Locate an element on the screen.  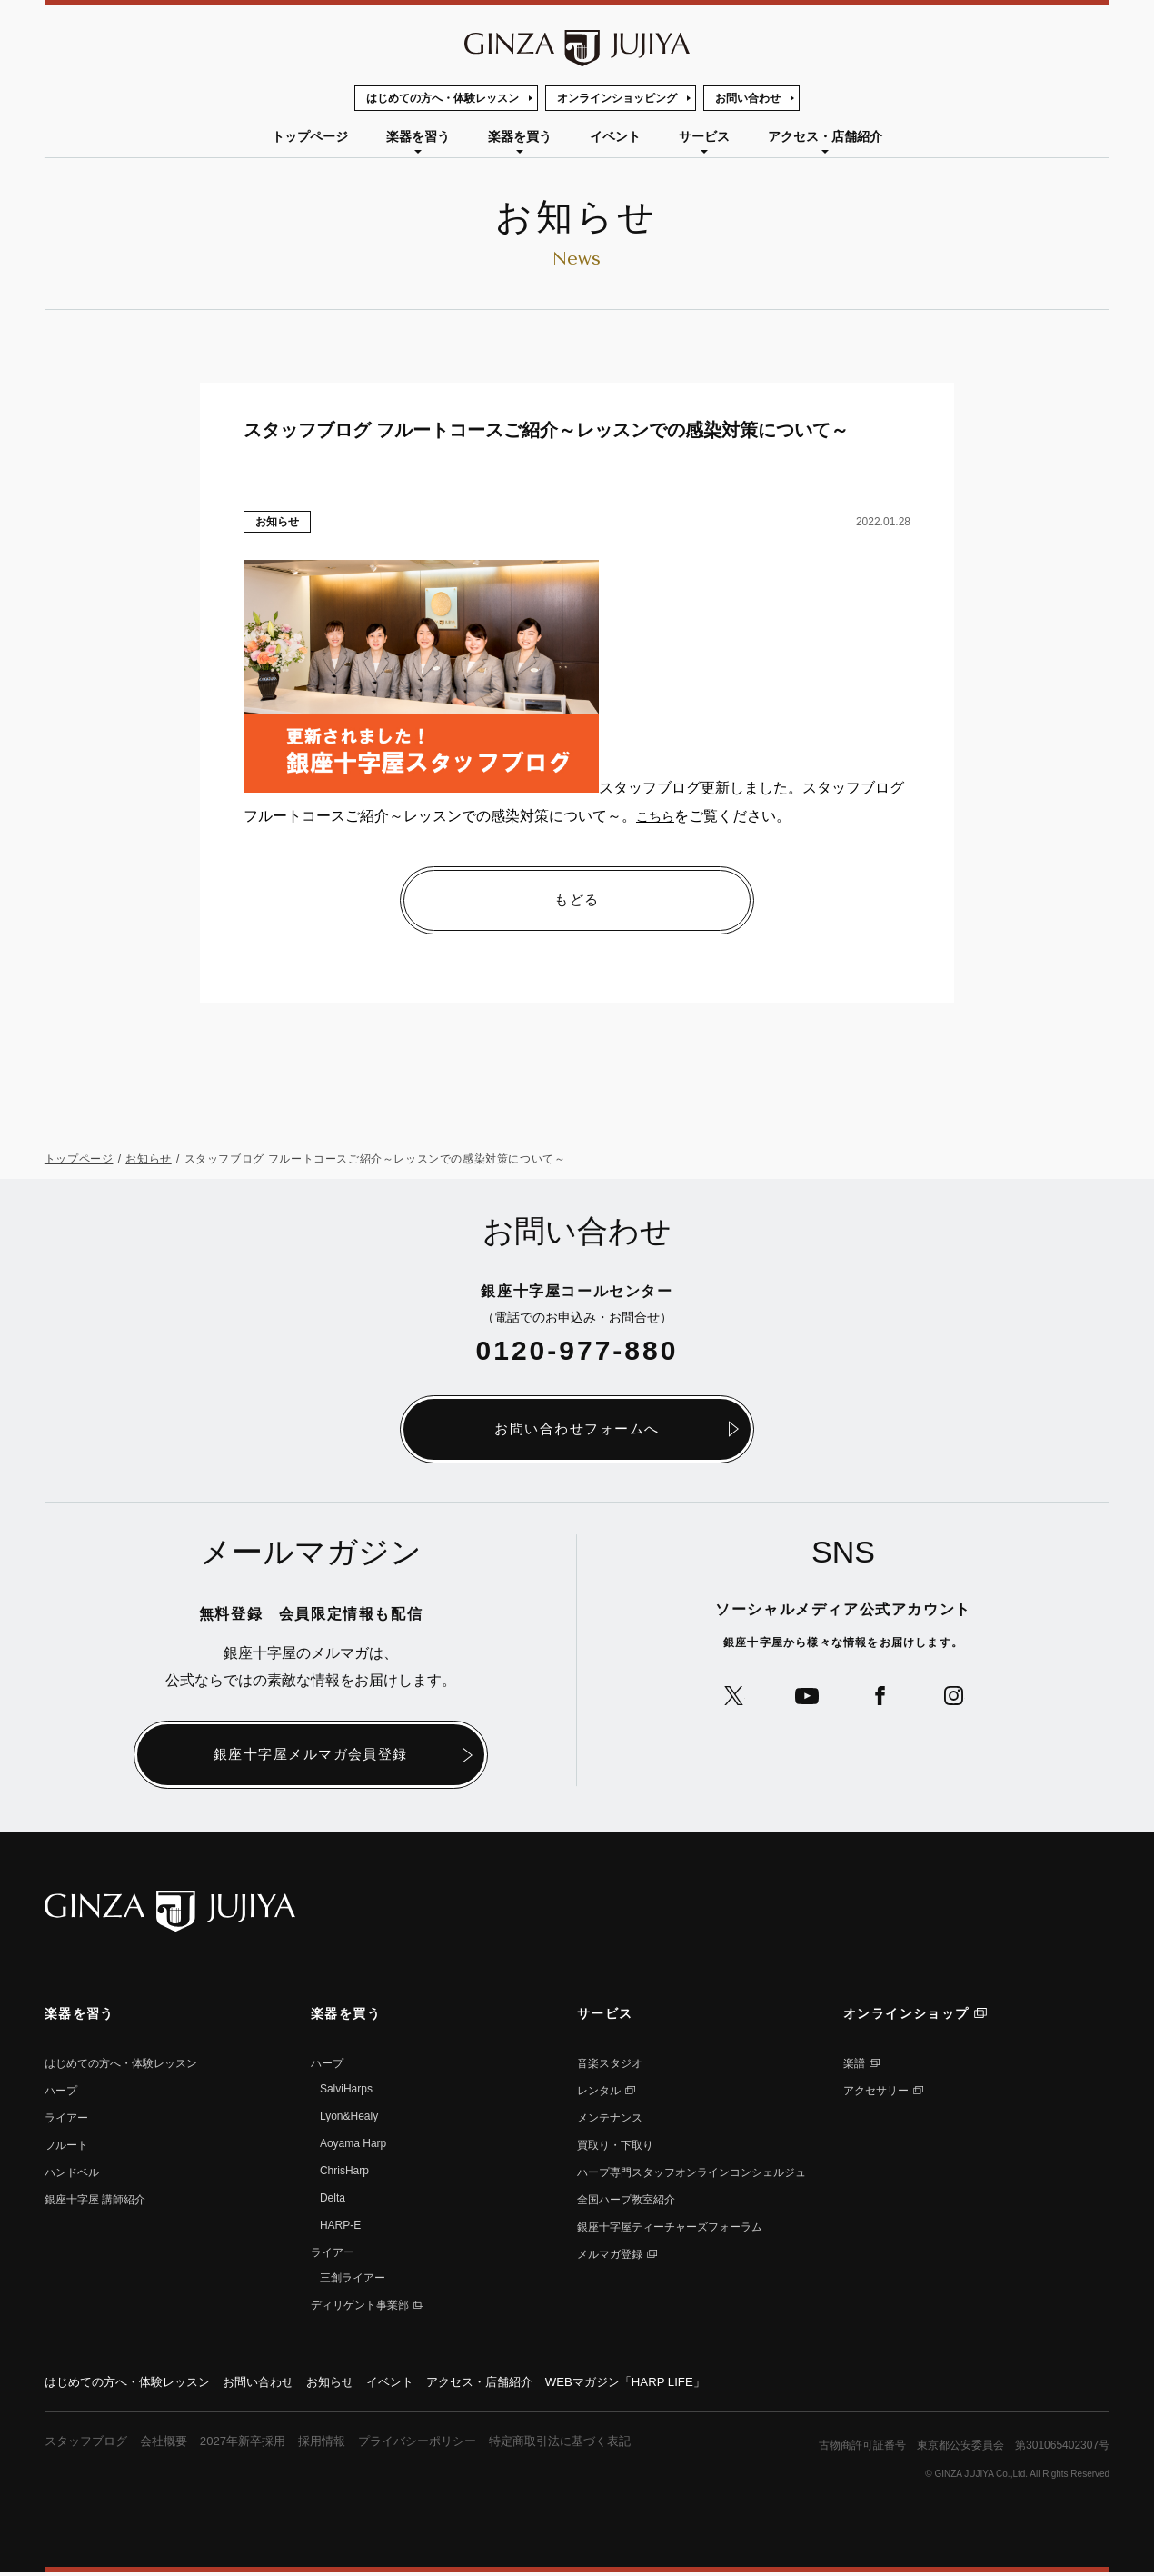
銀座十字屋メルマガ会員登録 is located at coordinates (311, 1756).